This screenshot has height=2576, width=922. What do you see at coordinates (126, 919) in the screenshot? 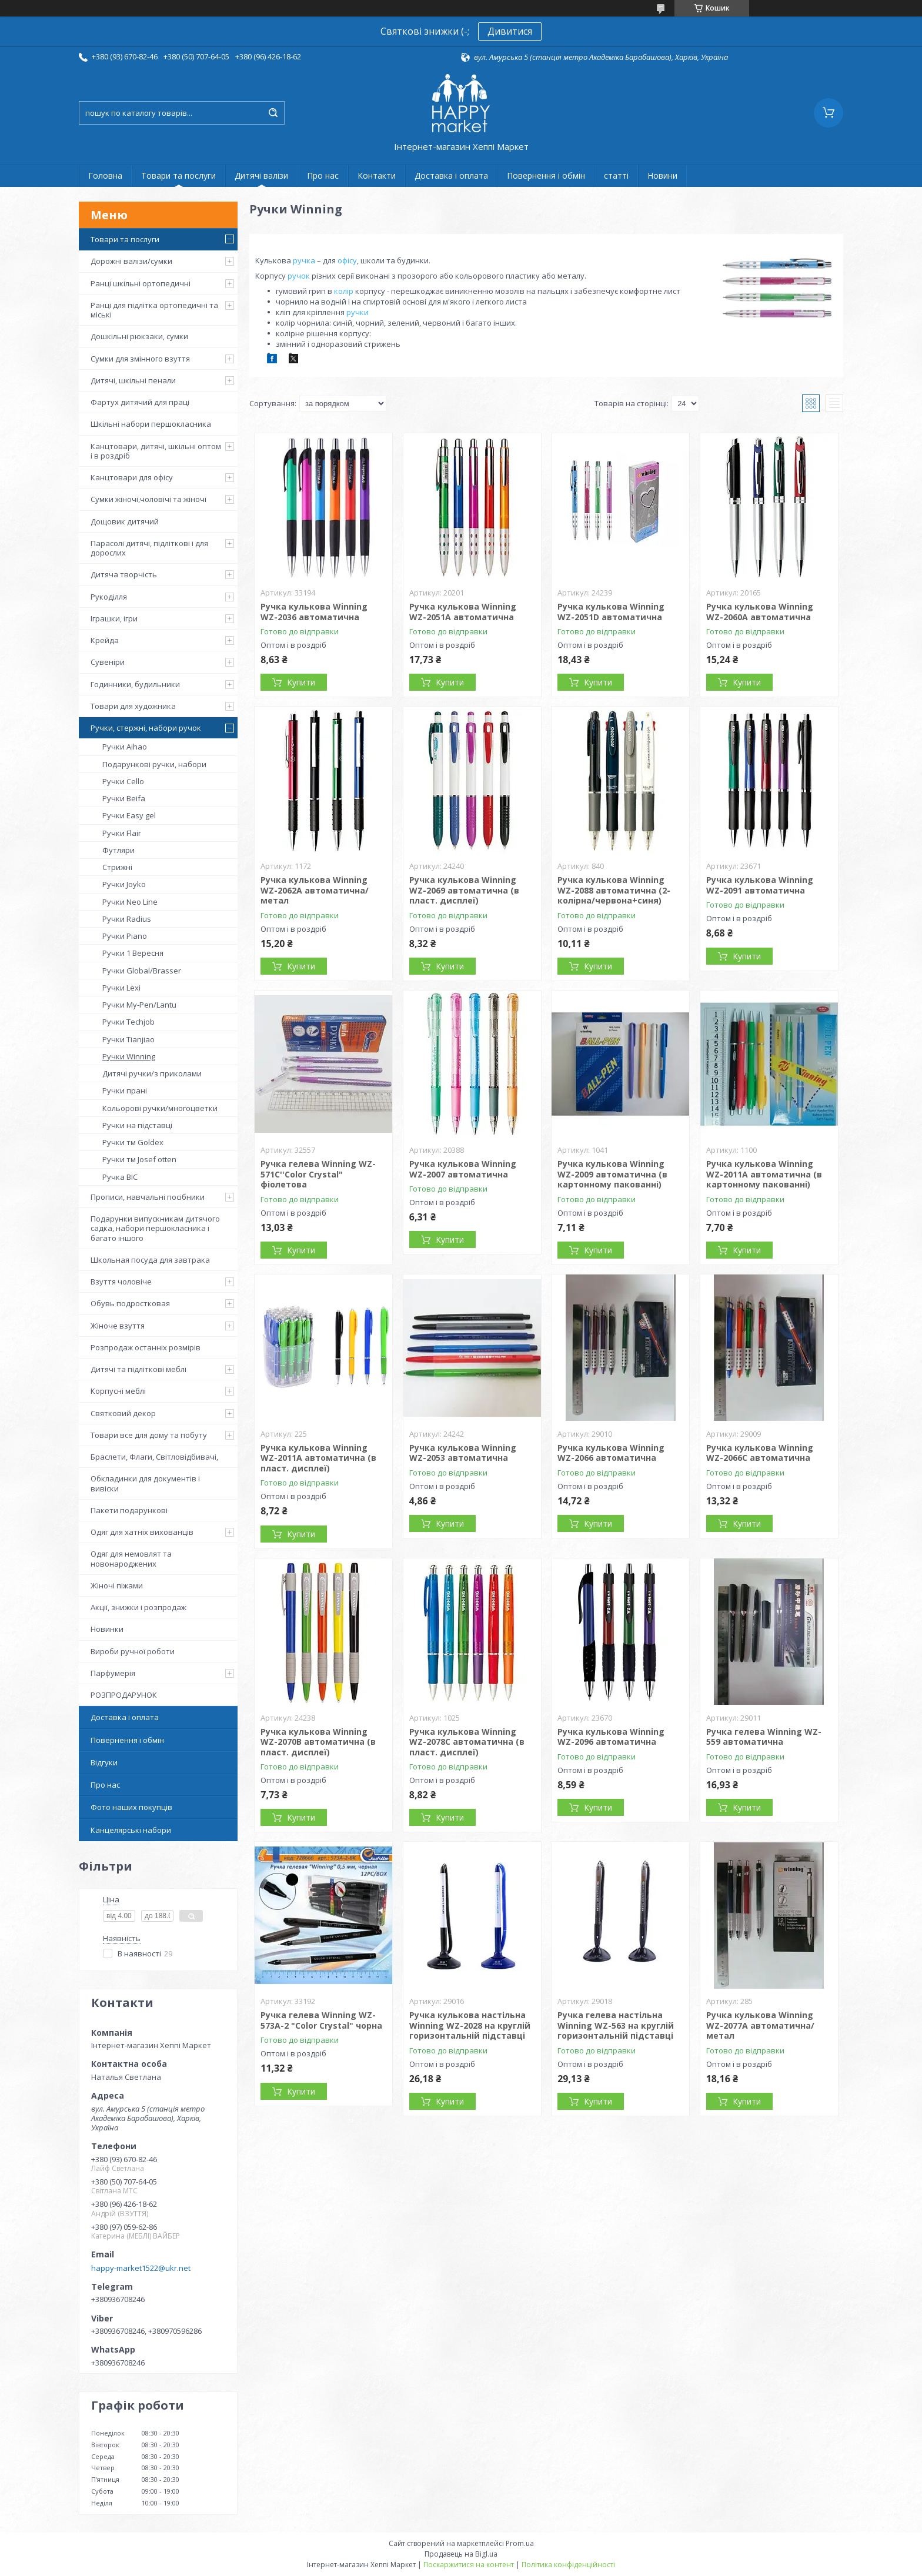
I see `Ручки Radius` at bounding box center [126, 919].